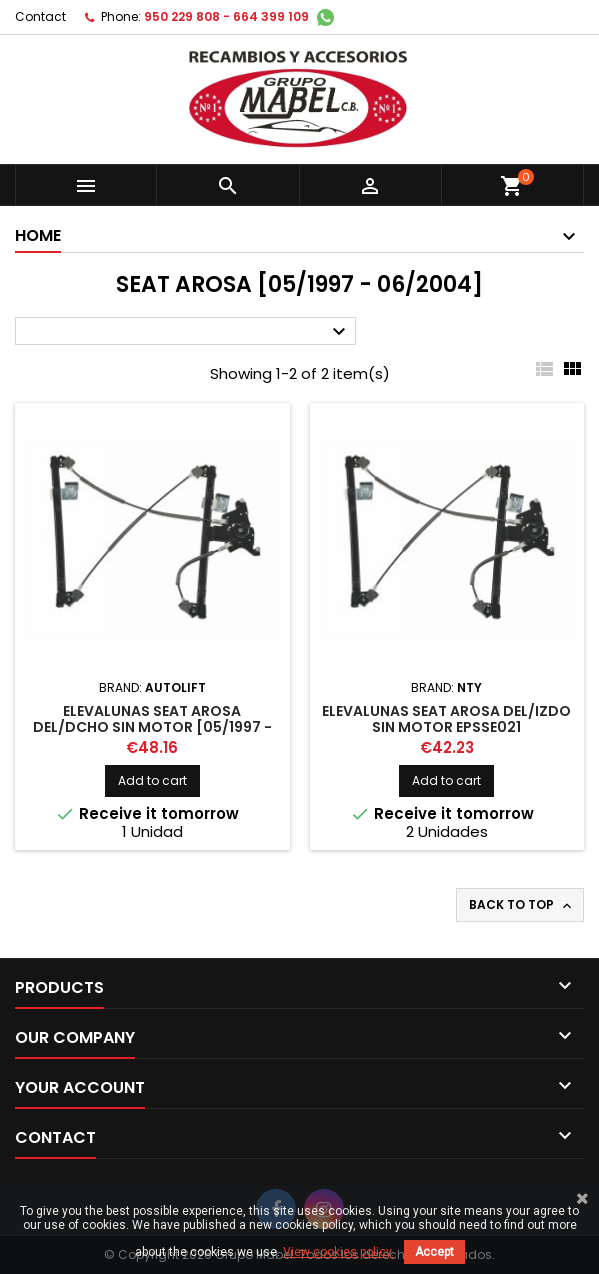  Describe the element at coordinates (152, 780) in the screenshot. I see `Add to cart` at that location.